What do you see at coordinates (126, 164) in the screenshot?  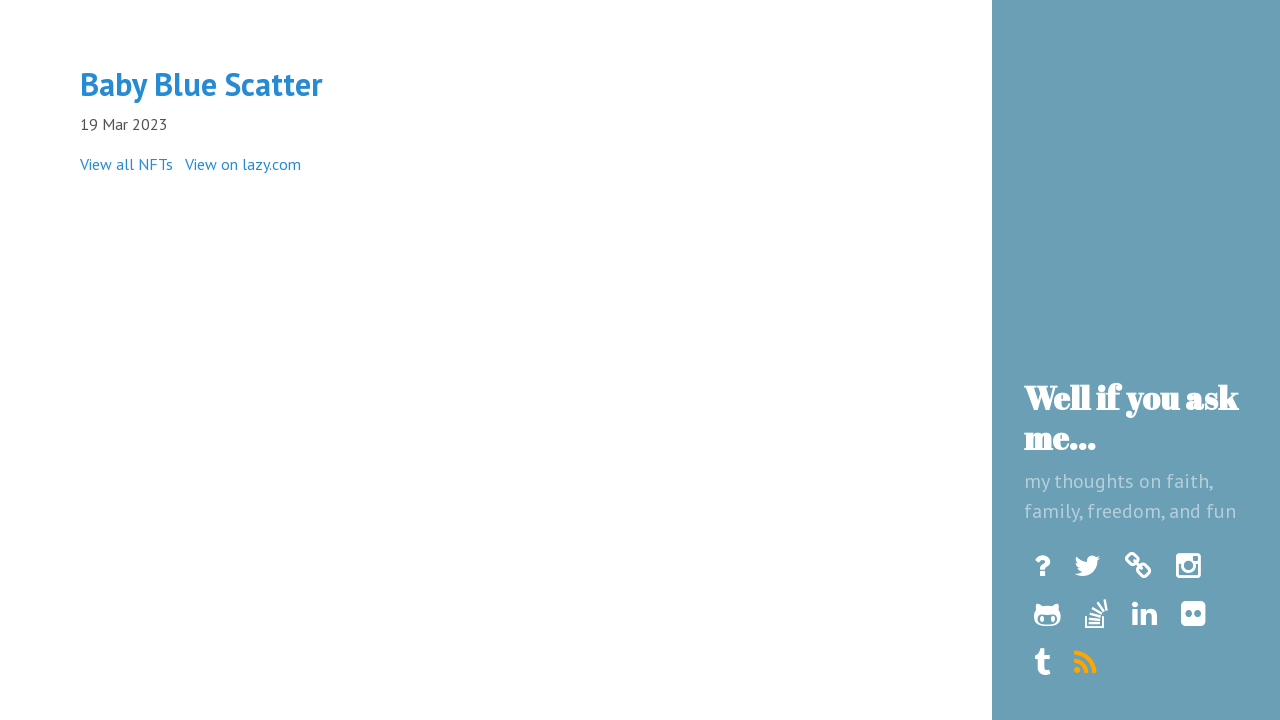 I see `View all NFTs` at bounding box center [126, 164].